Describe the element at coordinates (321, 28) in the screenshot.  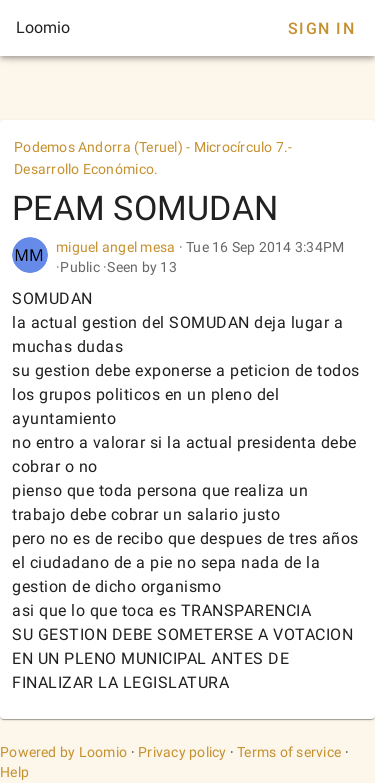
I see `Sign In` at that location.